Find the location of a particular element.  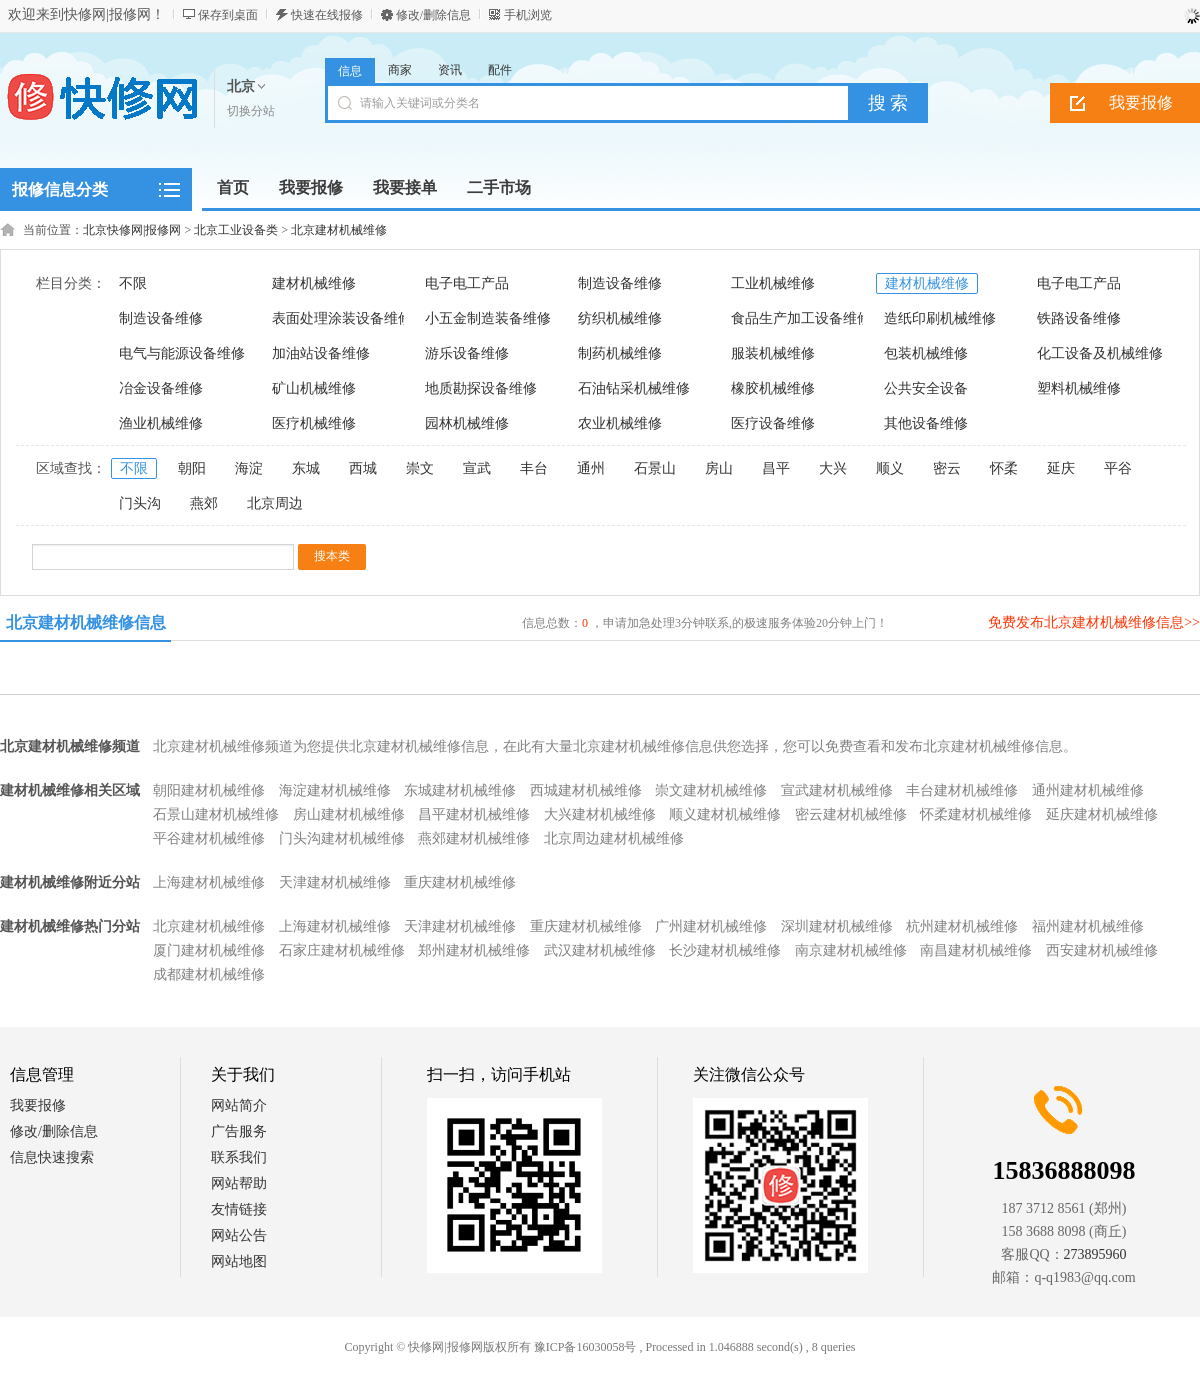

南昌建材机械维修 is located at coordinates (976, 950).